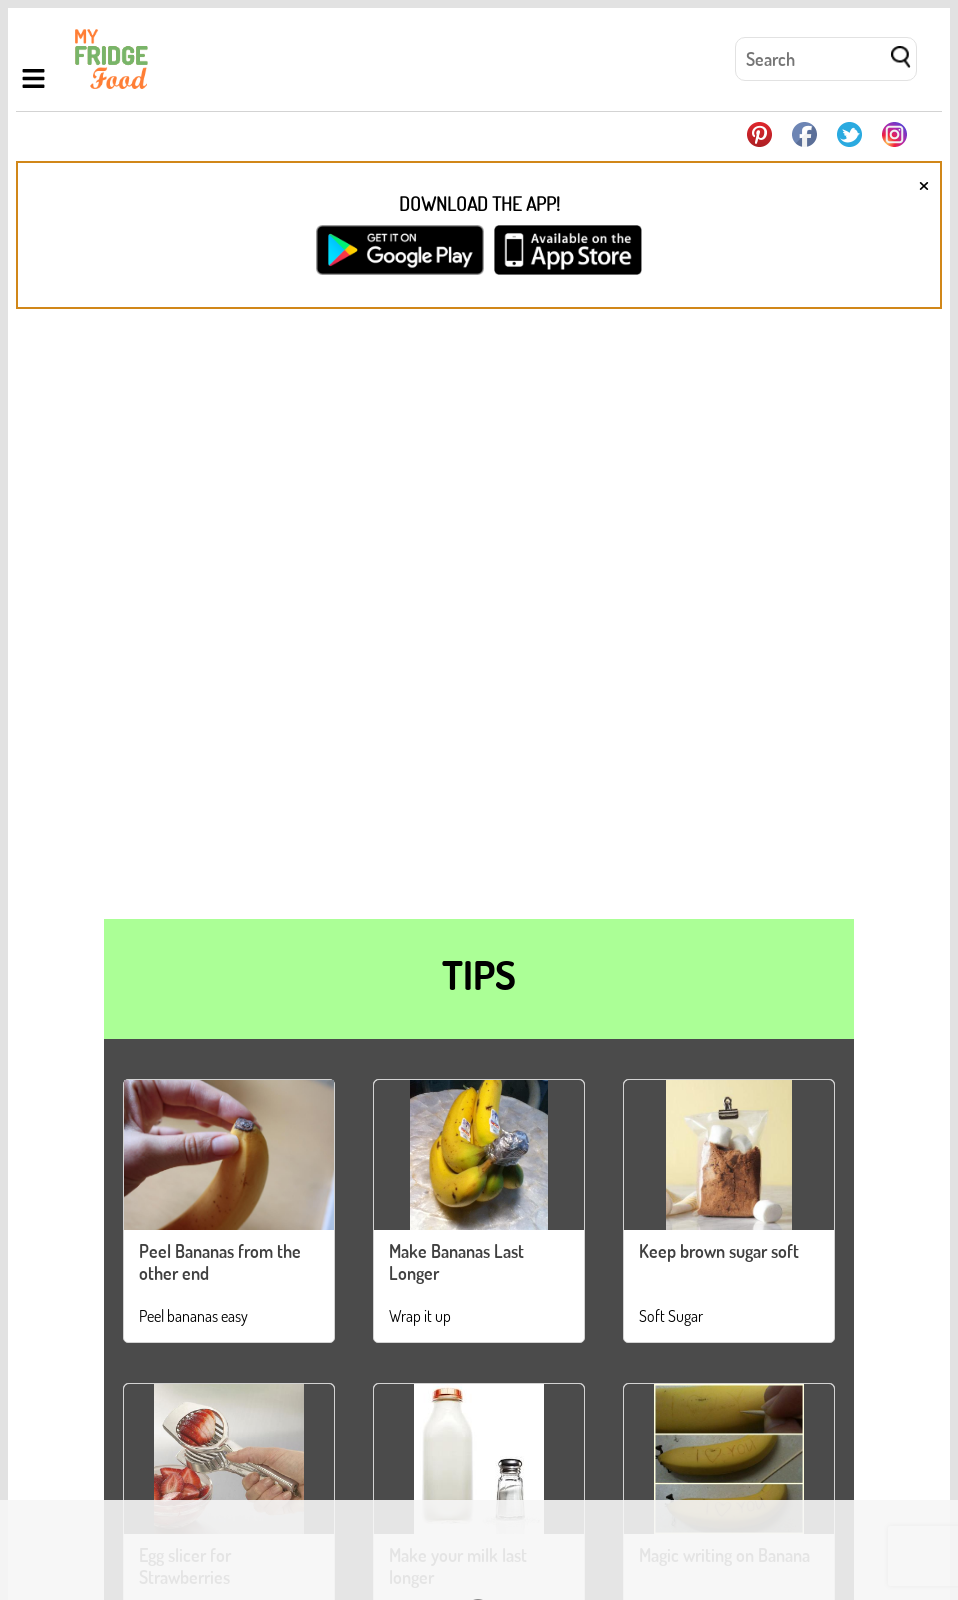 Image resolution: width=958 pixels, height=1600 pixels. Describe the element at coordinates (284, 1291) in the screenshot. I see `Separate your bananas, they'll last longer` at that location.